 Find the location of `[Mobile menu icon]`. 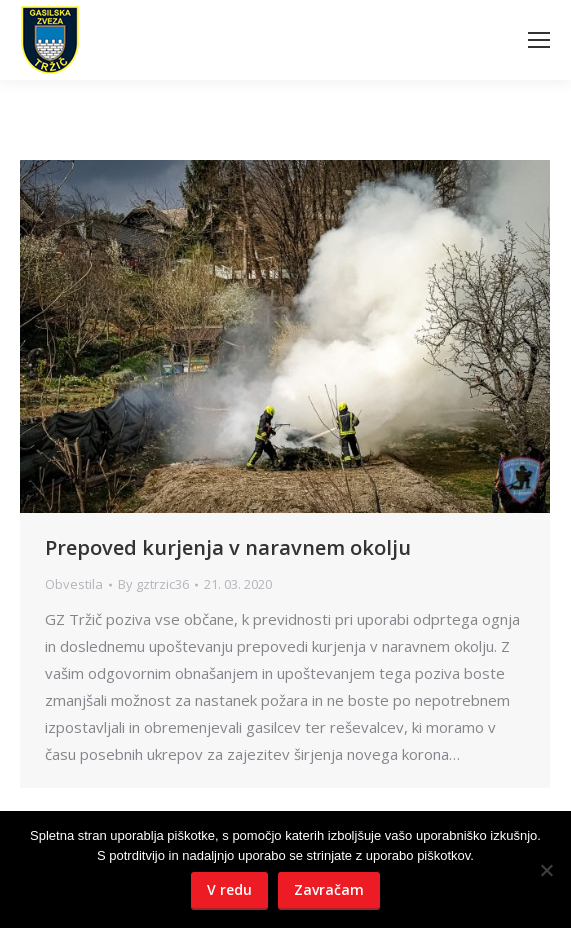

[Mobile menu icon] is located at coordinates (539, 40).